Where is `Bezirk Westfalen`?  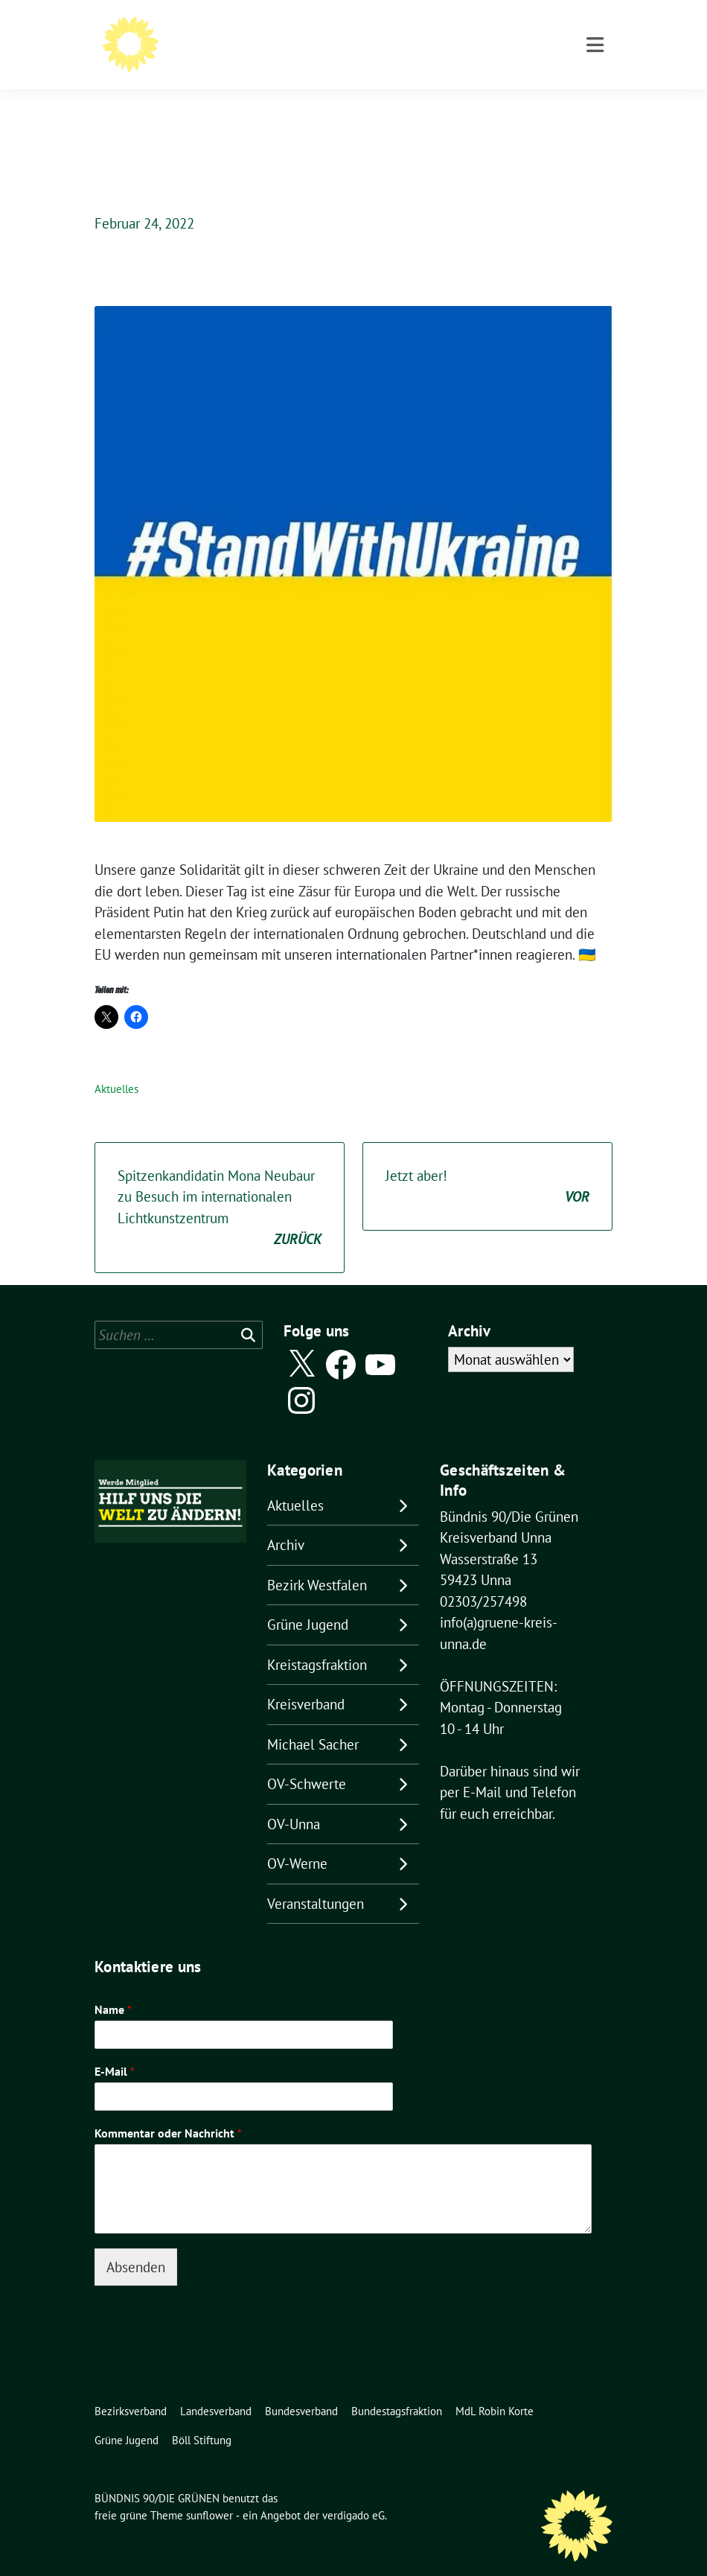
Bezirk Westfalen is located at coordinates (317, 1562).